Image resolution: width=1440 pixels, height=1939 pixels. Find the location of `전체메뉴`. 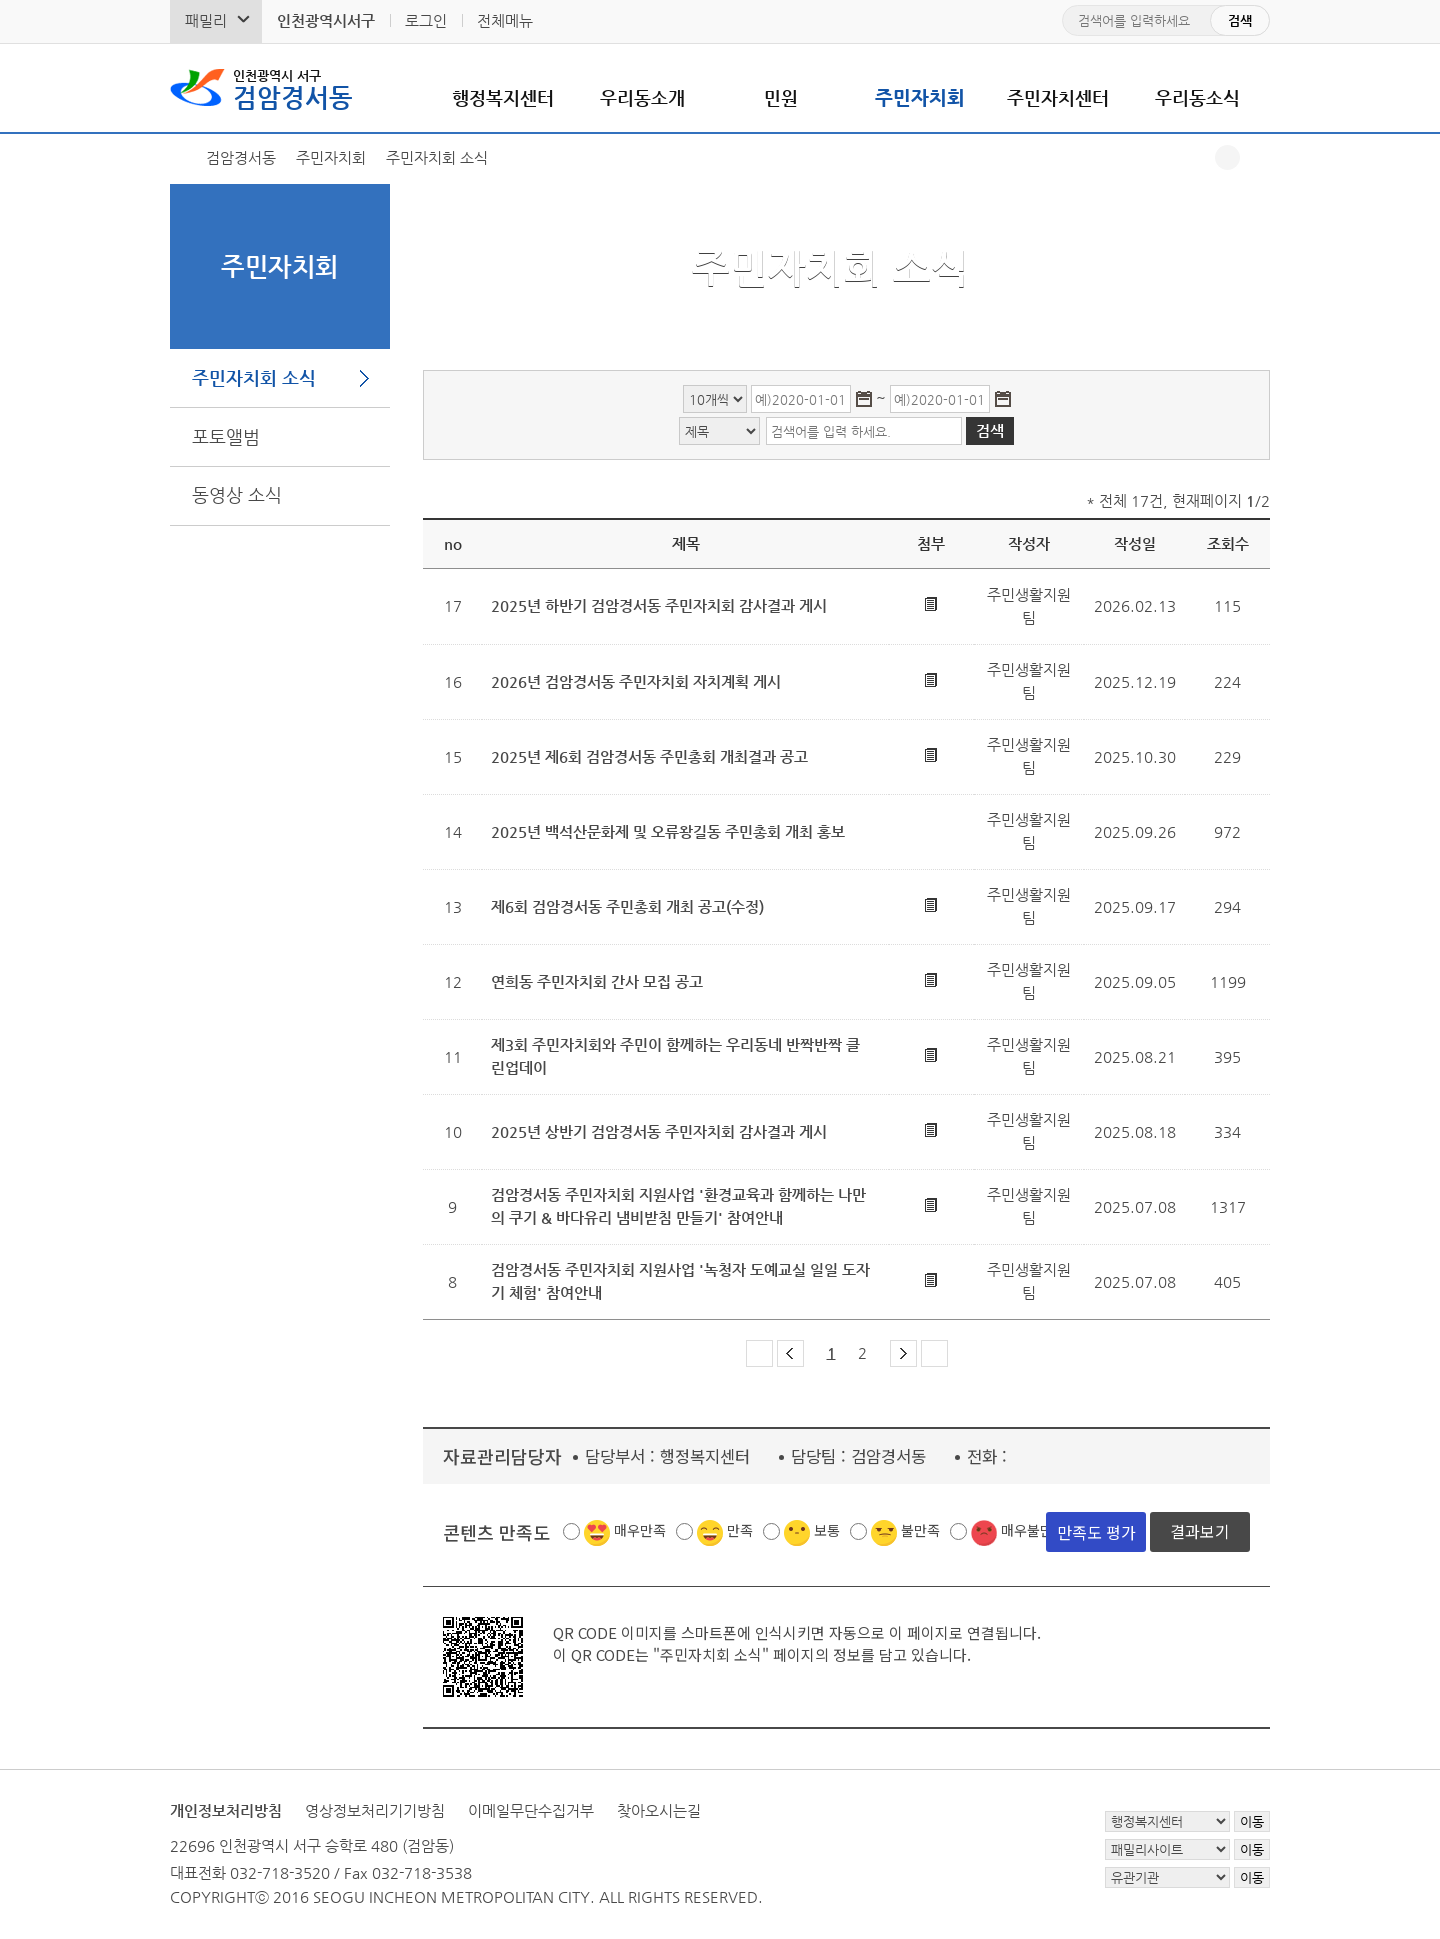

전체메뉴 is located at coordinates (505, 20).